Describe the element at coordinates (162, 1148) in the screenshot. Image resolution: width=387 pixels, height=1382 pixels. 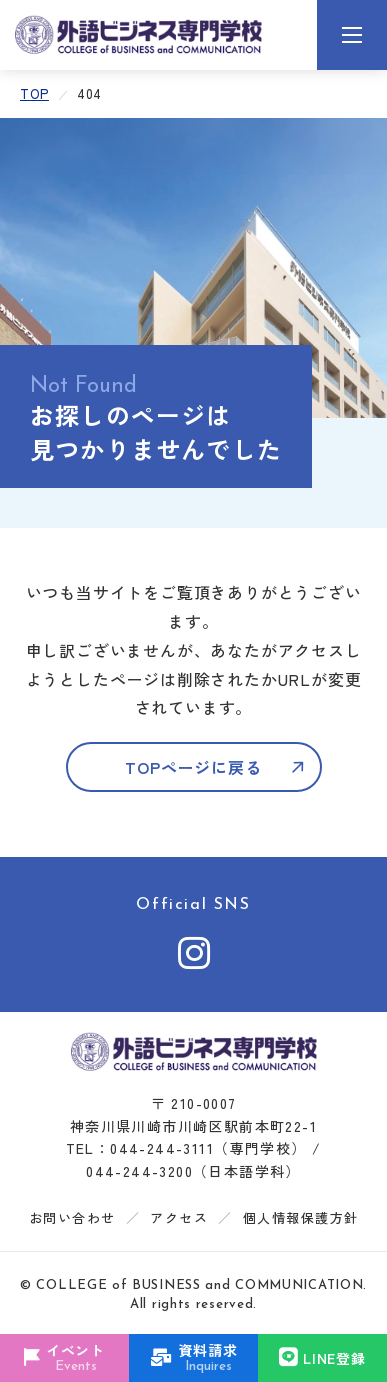
I see `044-244-3111` at that location.